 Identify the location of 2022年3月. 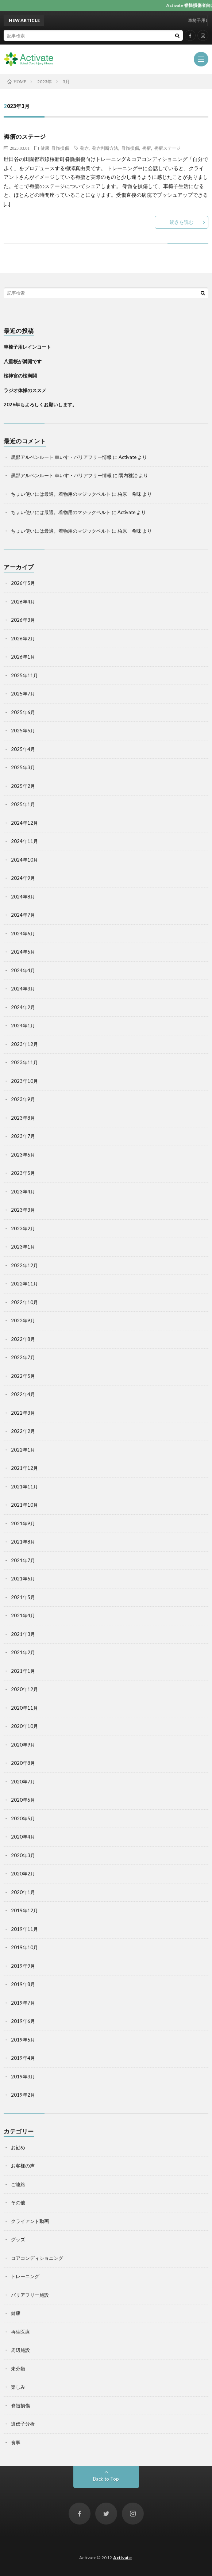
(23, 1413).